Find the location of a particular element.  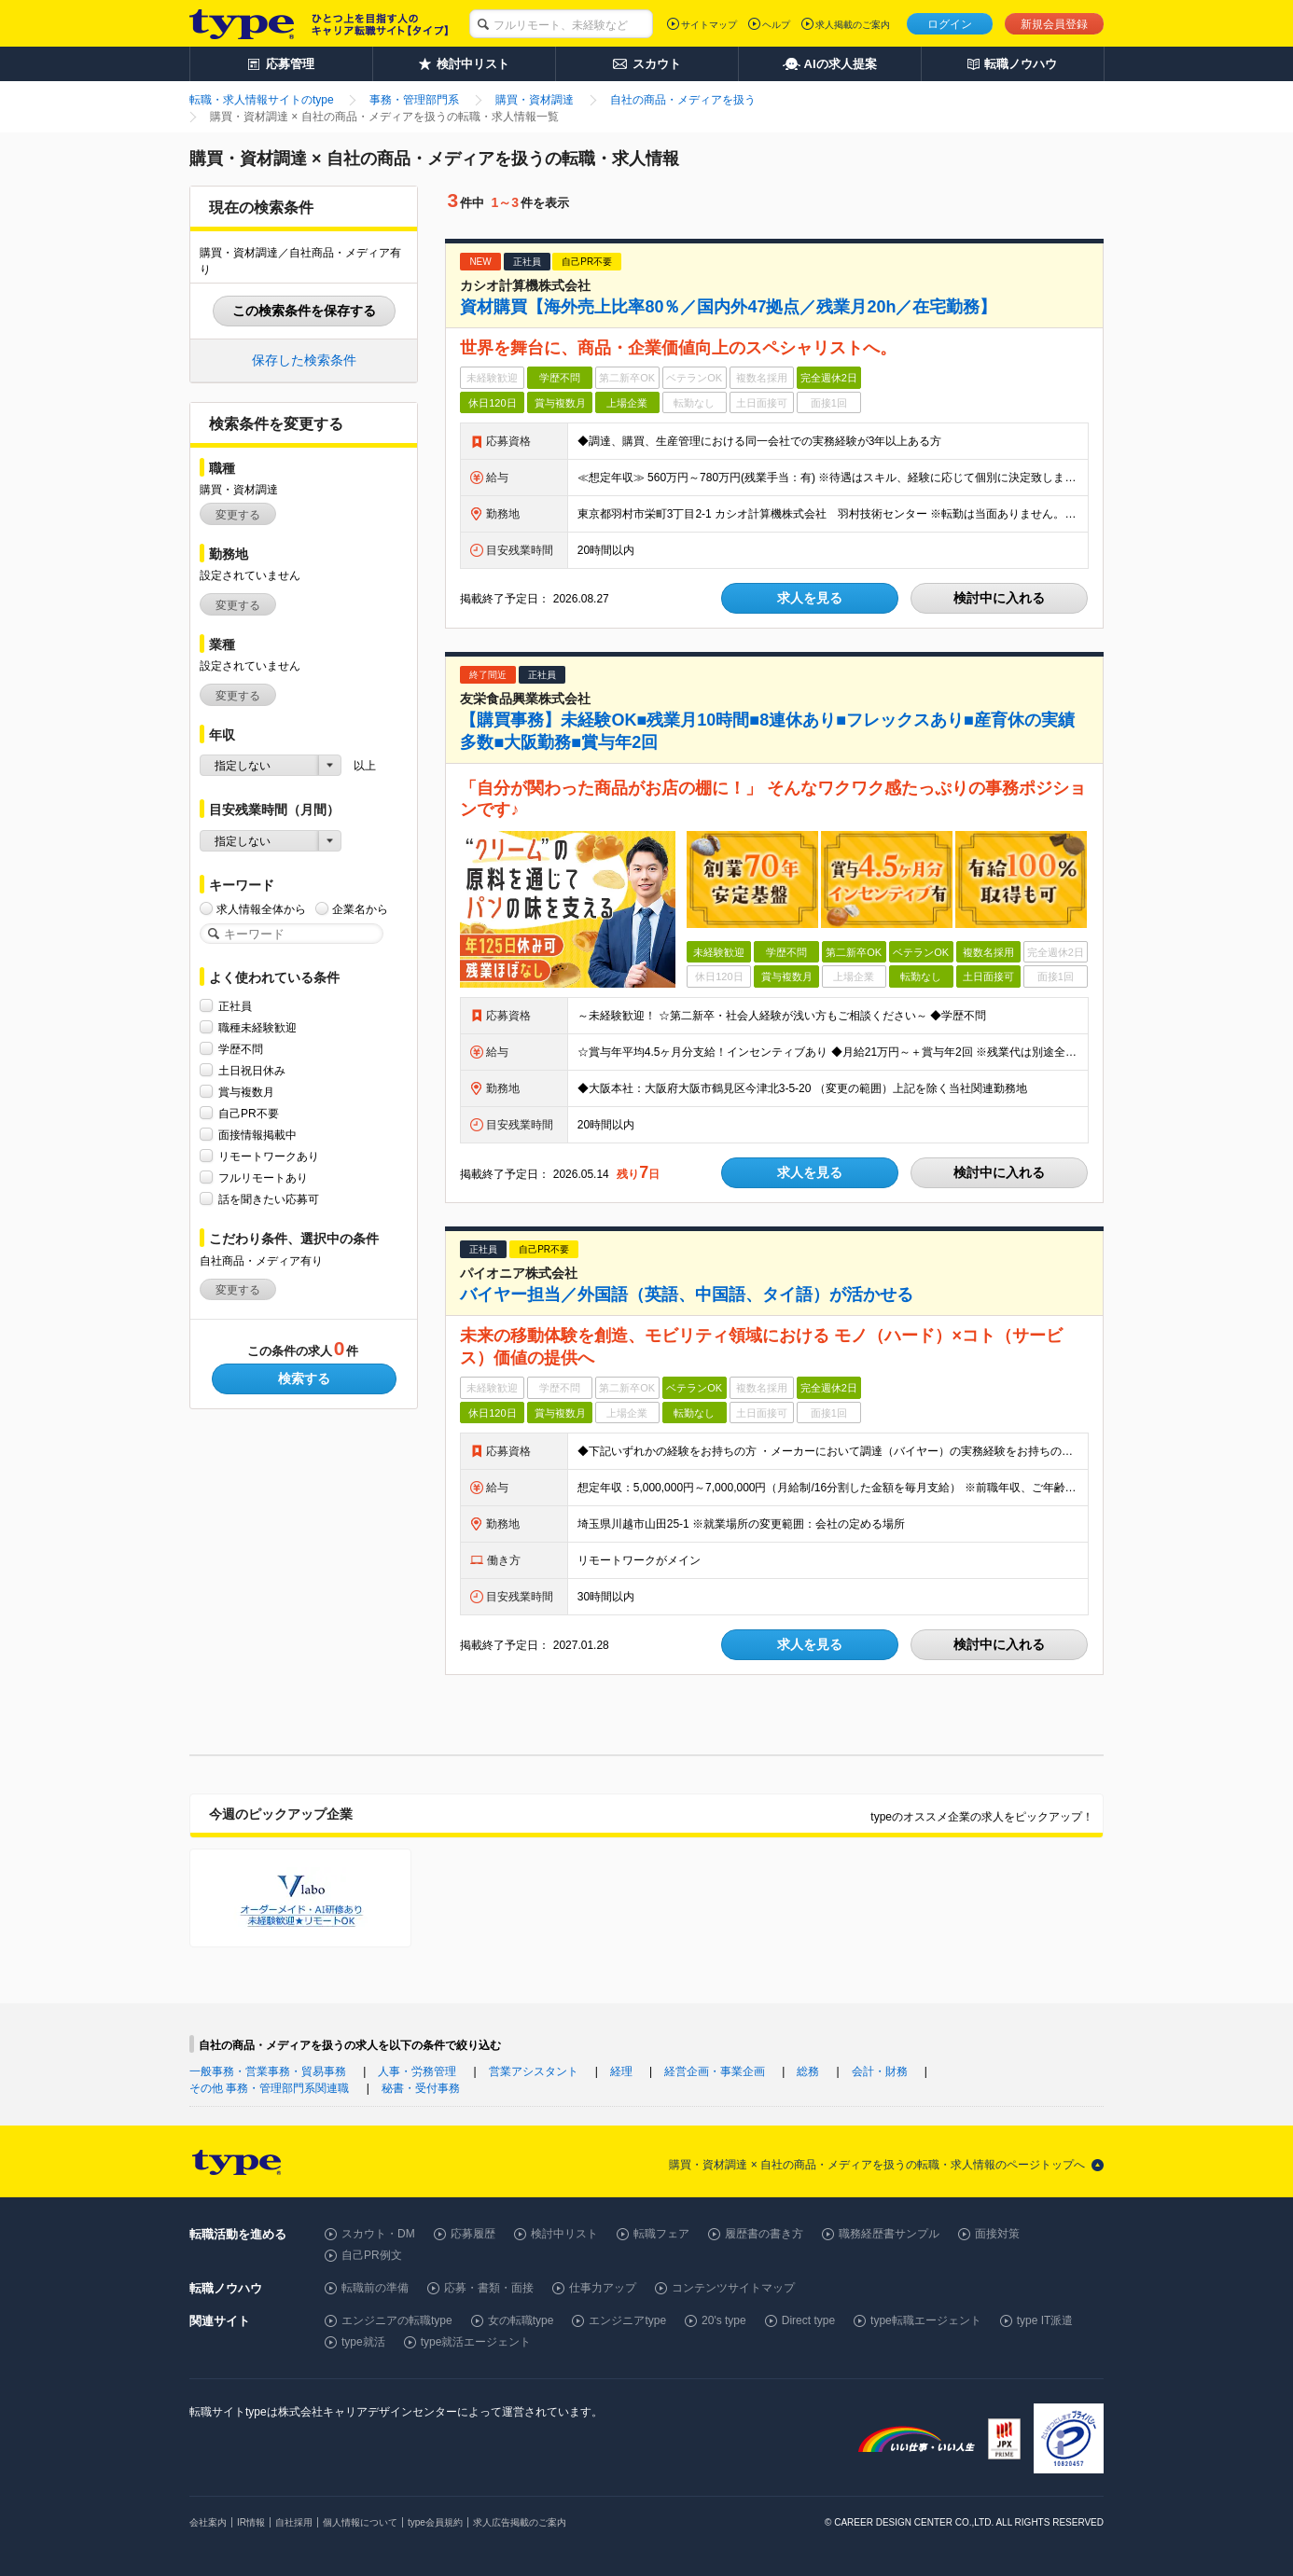

土日祝日休み is located at coordinates (251, 1070).